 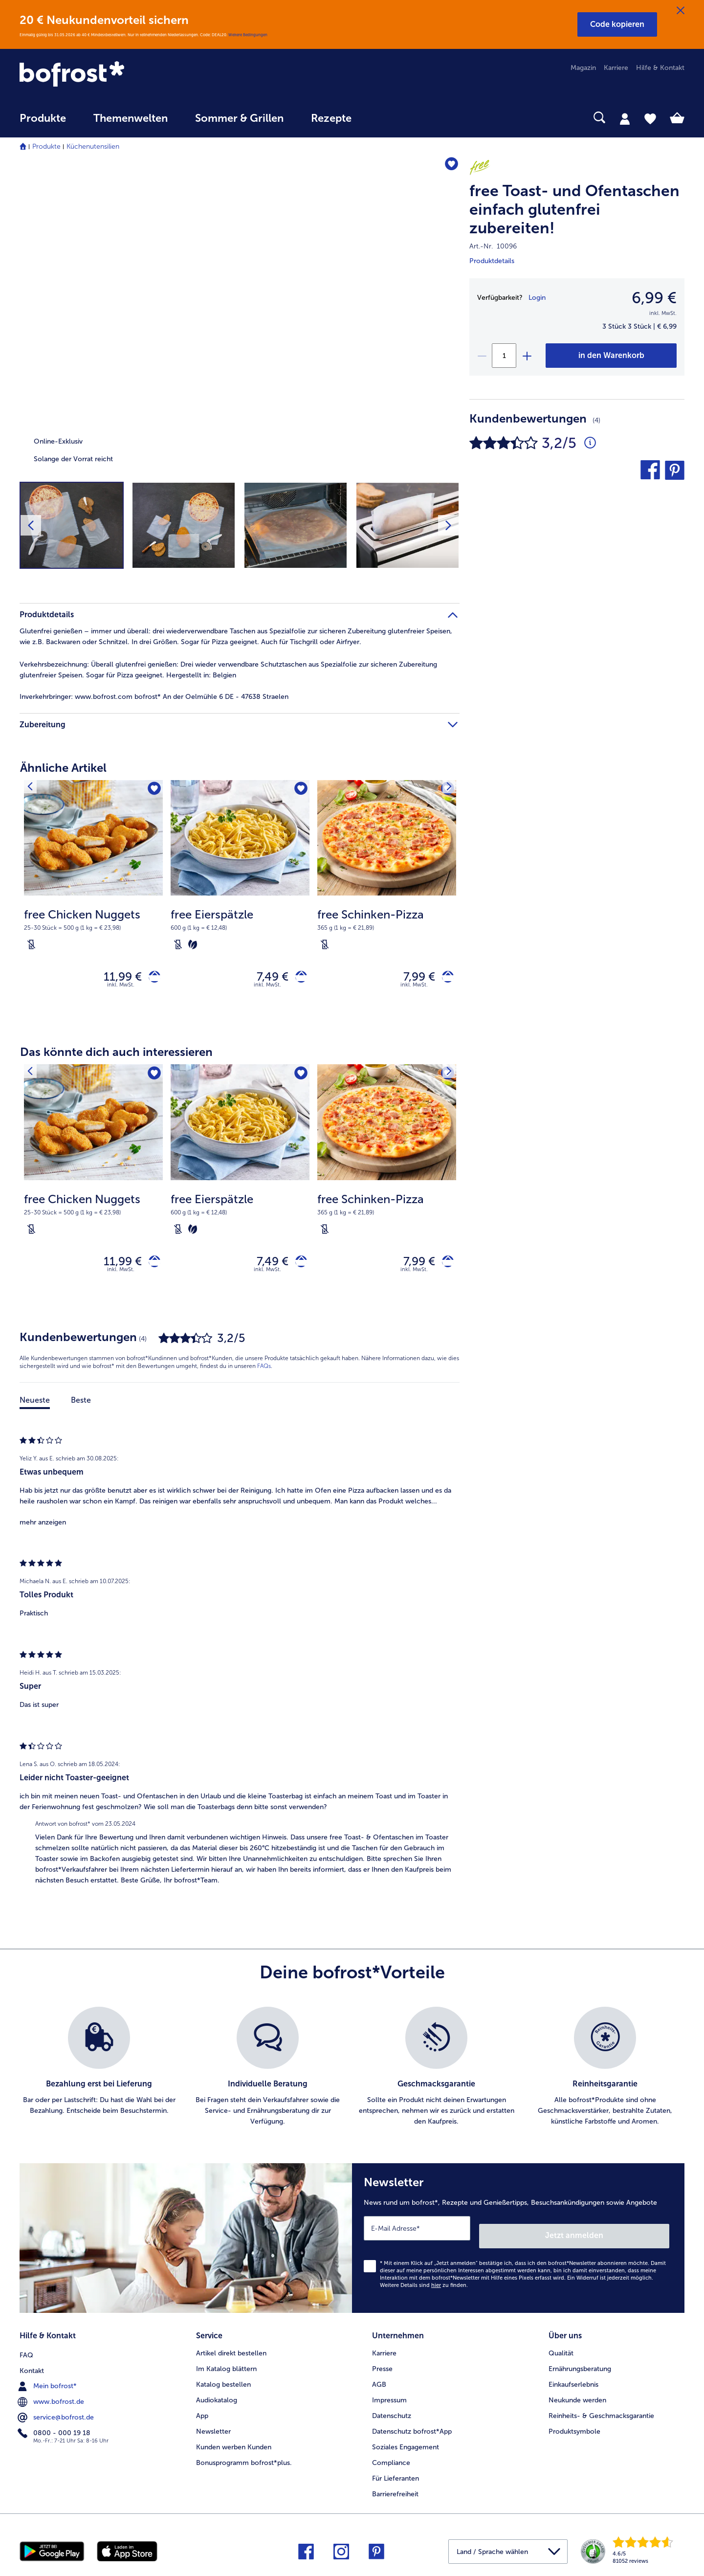 I want to click on Mein bofrost* [menuitem], so click(x=48, y=2381).